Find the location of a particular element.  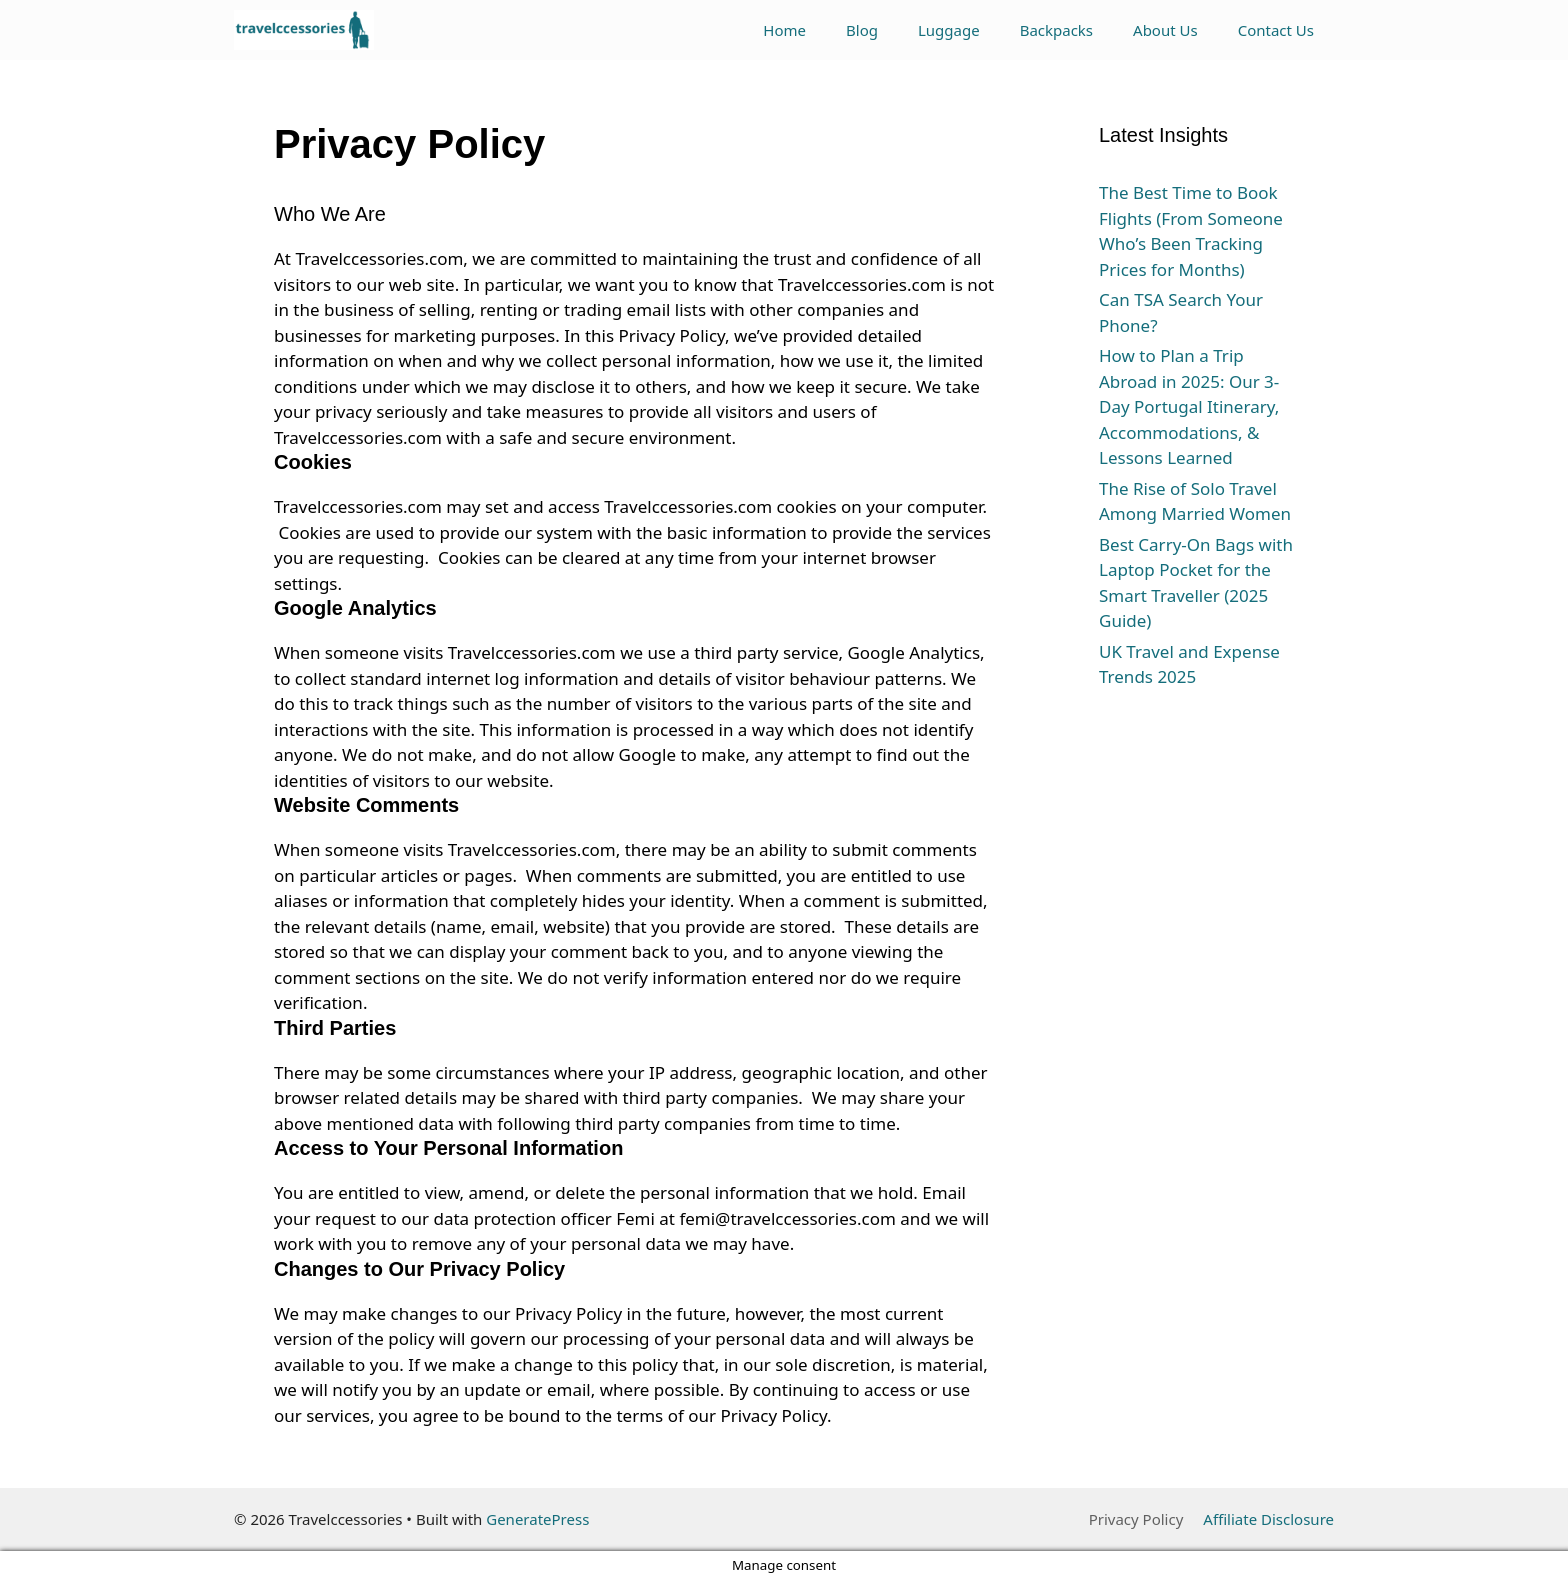

GeneratePress is located at coordinates (537, 1519).